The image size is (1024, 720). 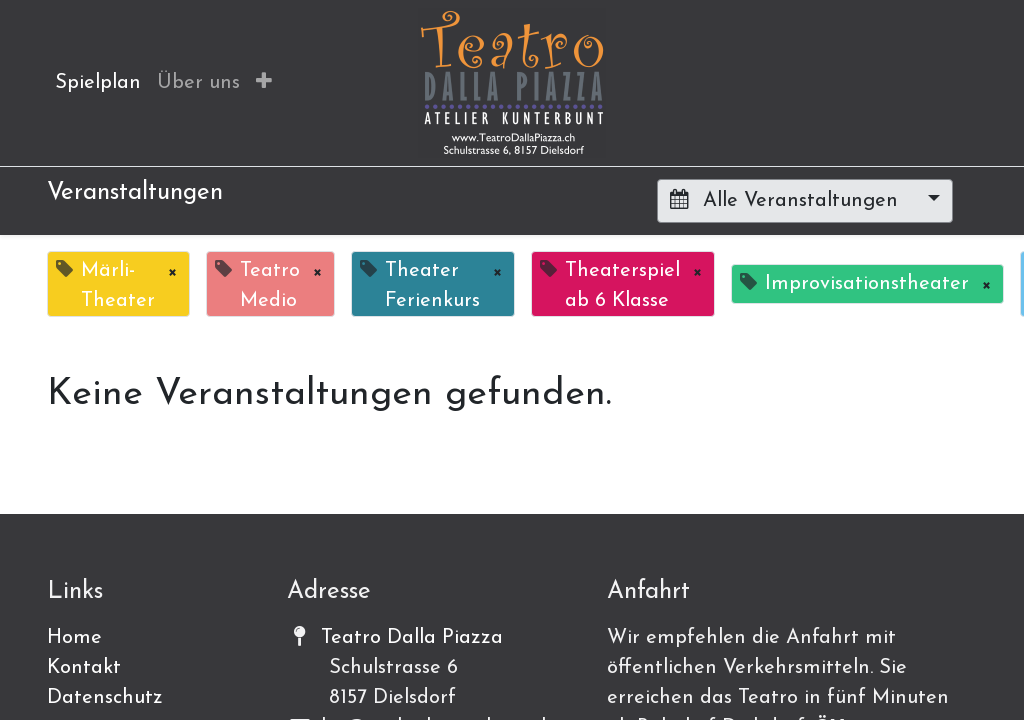 What do you see at coordinates (84, 668) in the screenshot?
I see `Kontakt` at bounding box center [84, 668].